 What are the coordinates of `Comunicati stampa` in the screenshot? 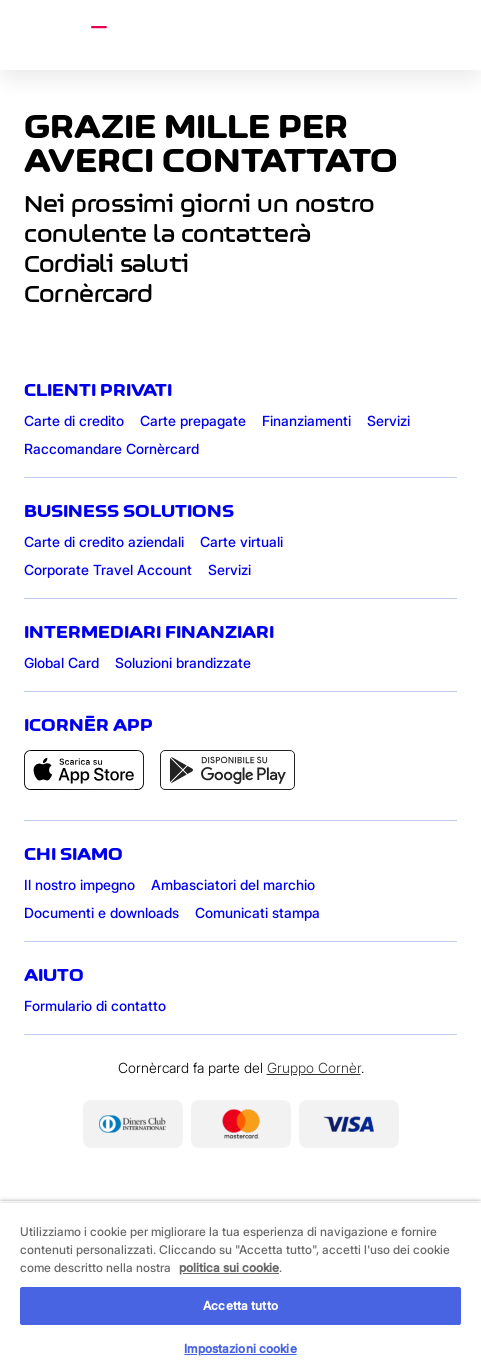 It's located at (257, 912).